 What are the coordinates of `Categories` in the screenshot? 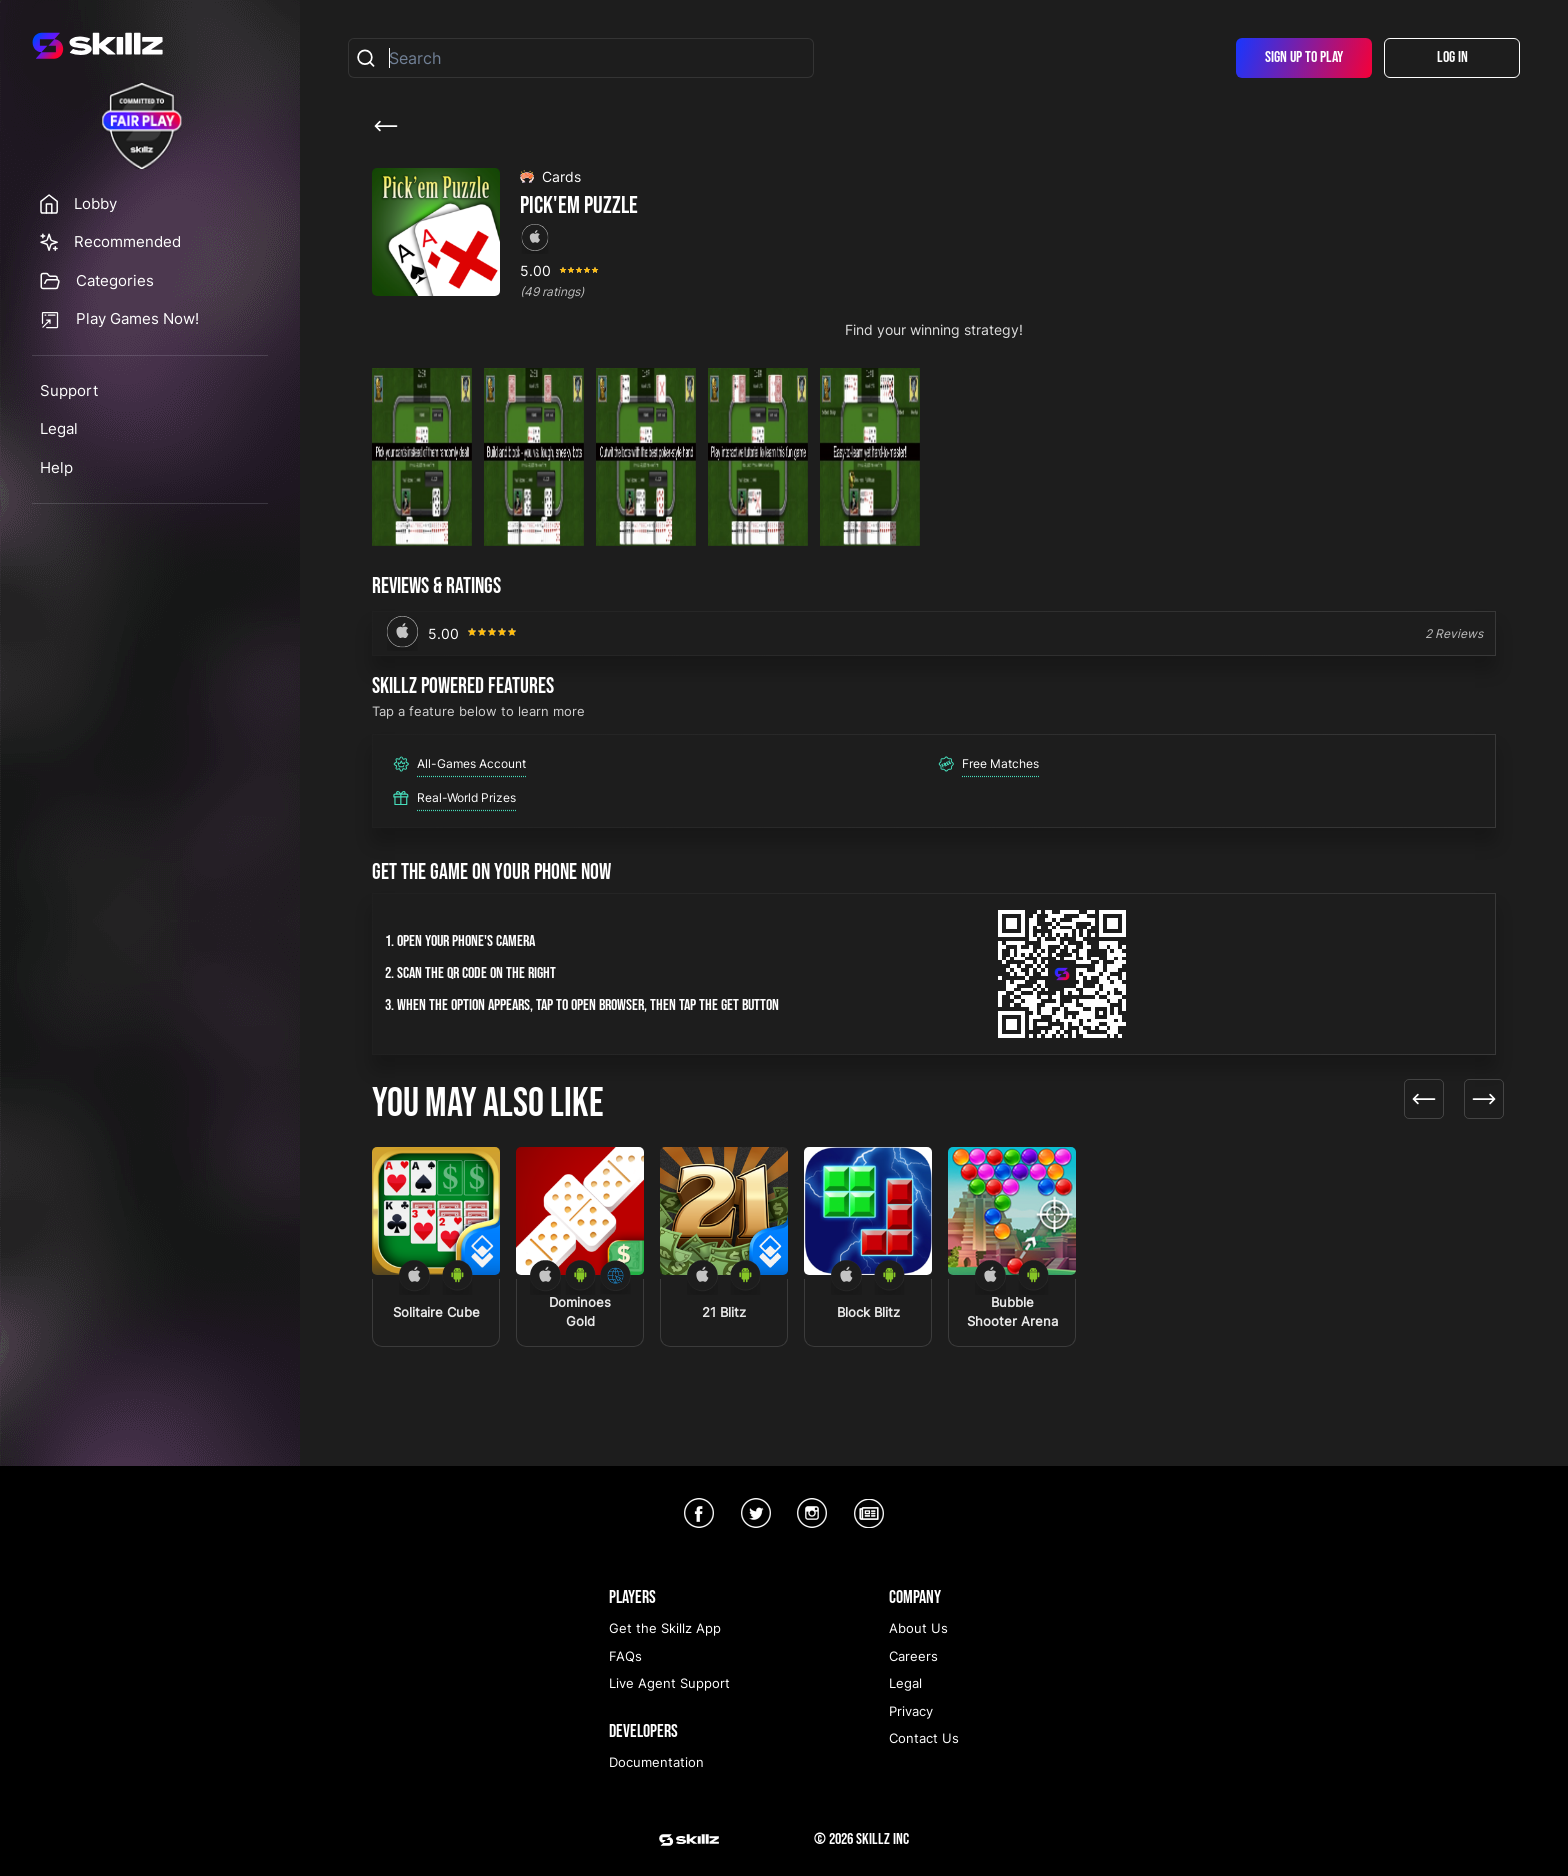 It's located at (115, 280).